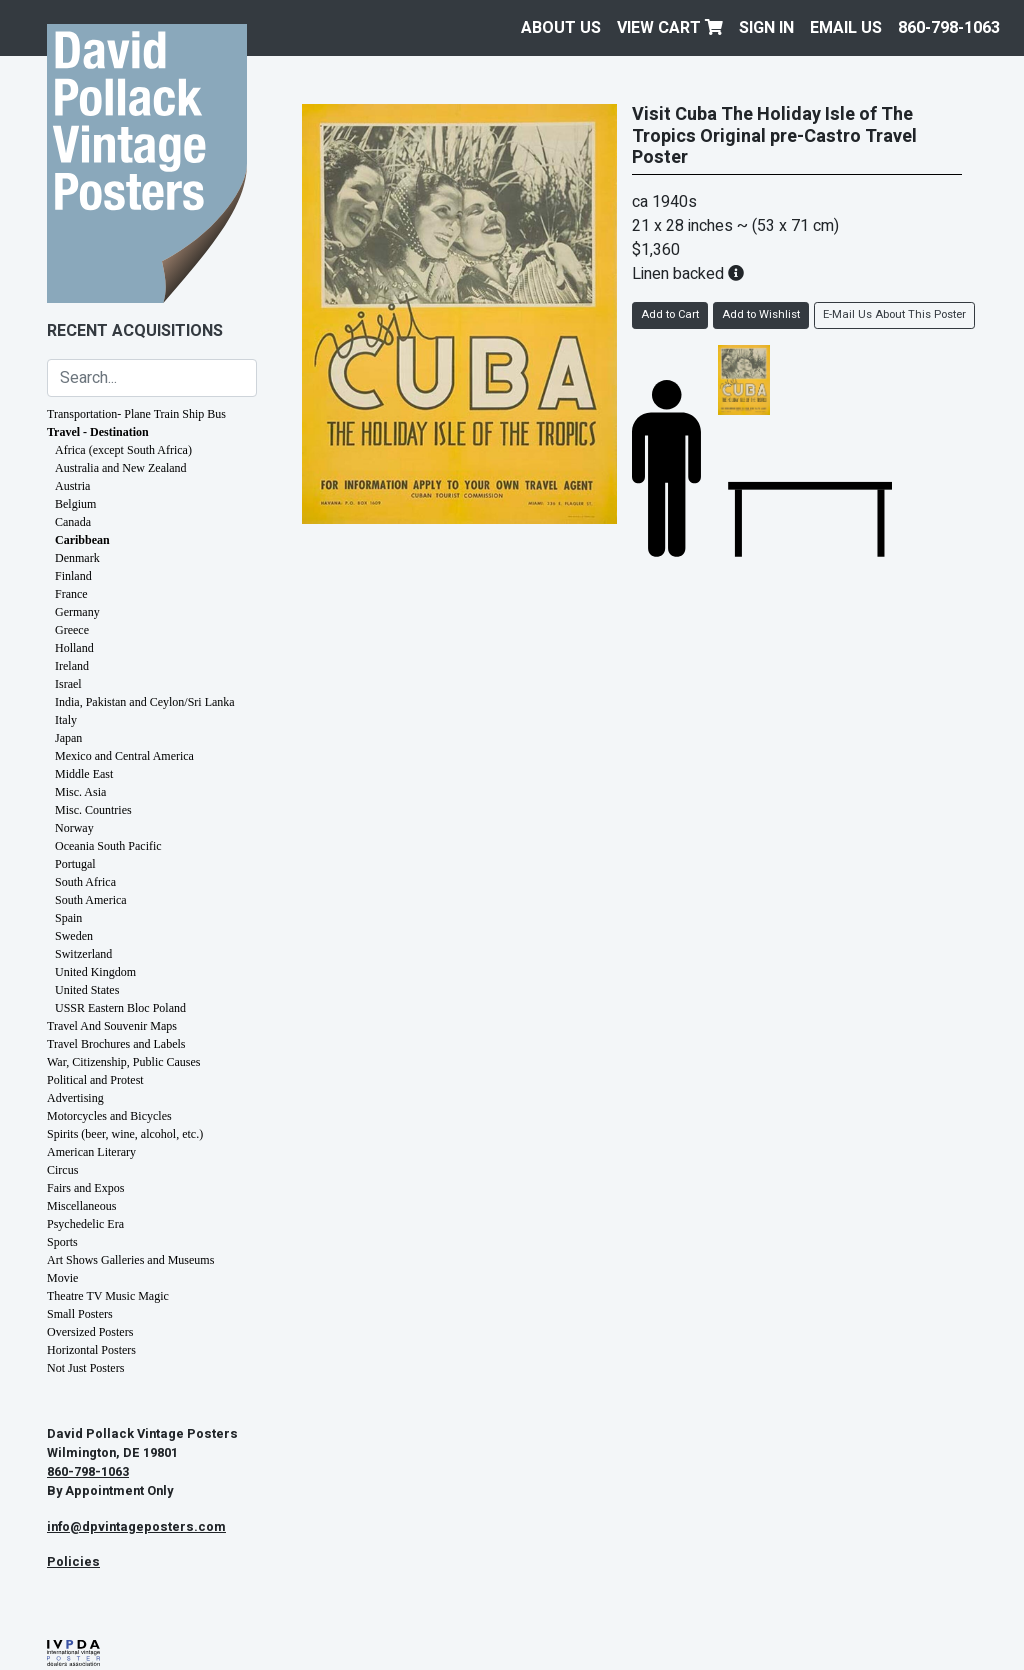  Describe the element at coordinates (98, 432) in the screenshot. I see `Travel - Destination` at that location.